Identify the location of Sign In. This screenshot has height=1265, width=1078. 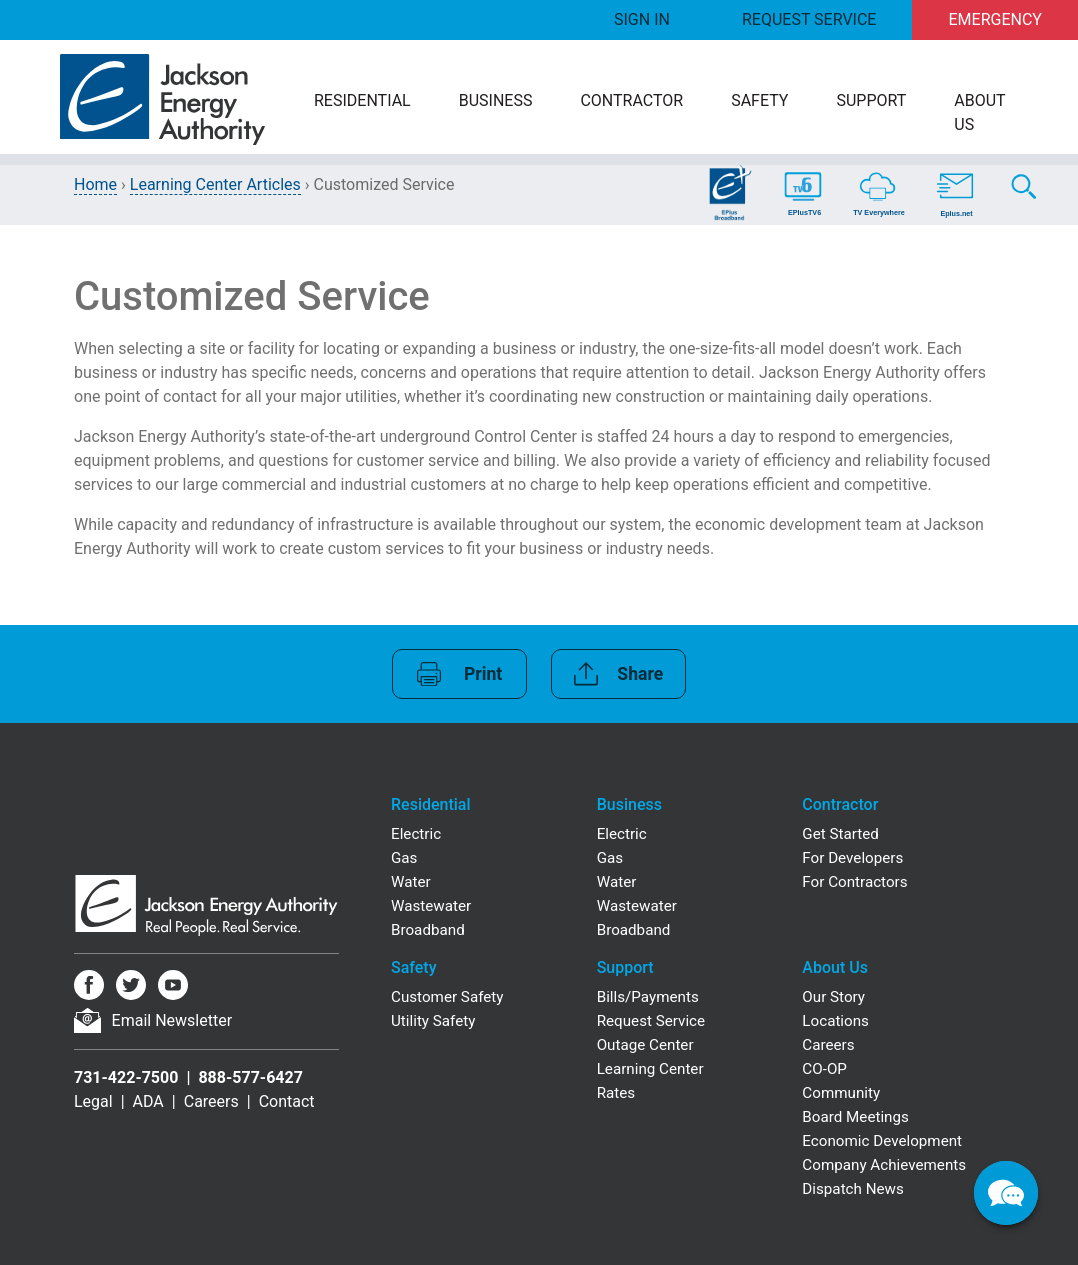
(642, 19).